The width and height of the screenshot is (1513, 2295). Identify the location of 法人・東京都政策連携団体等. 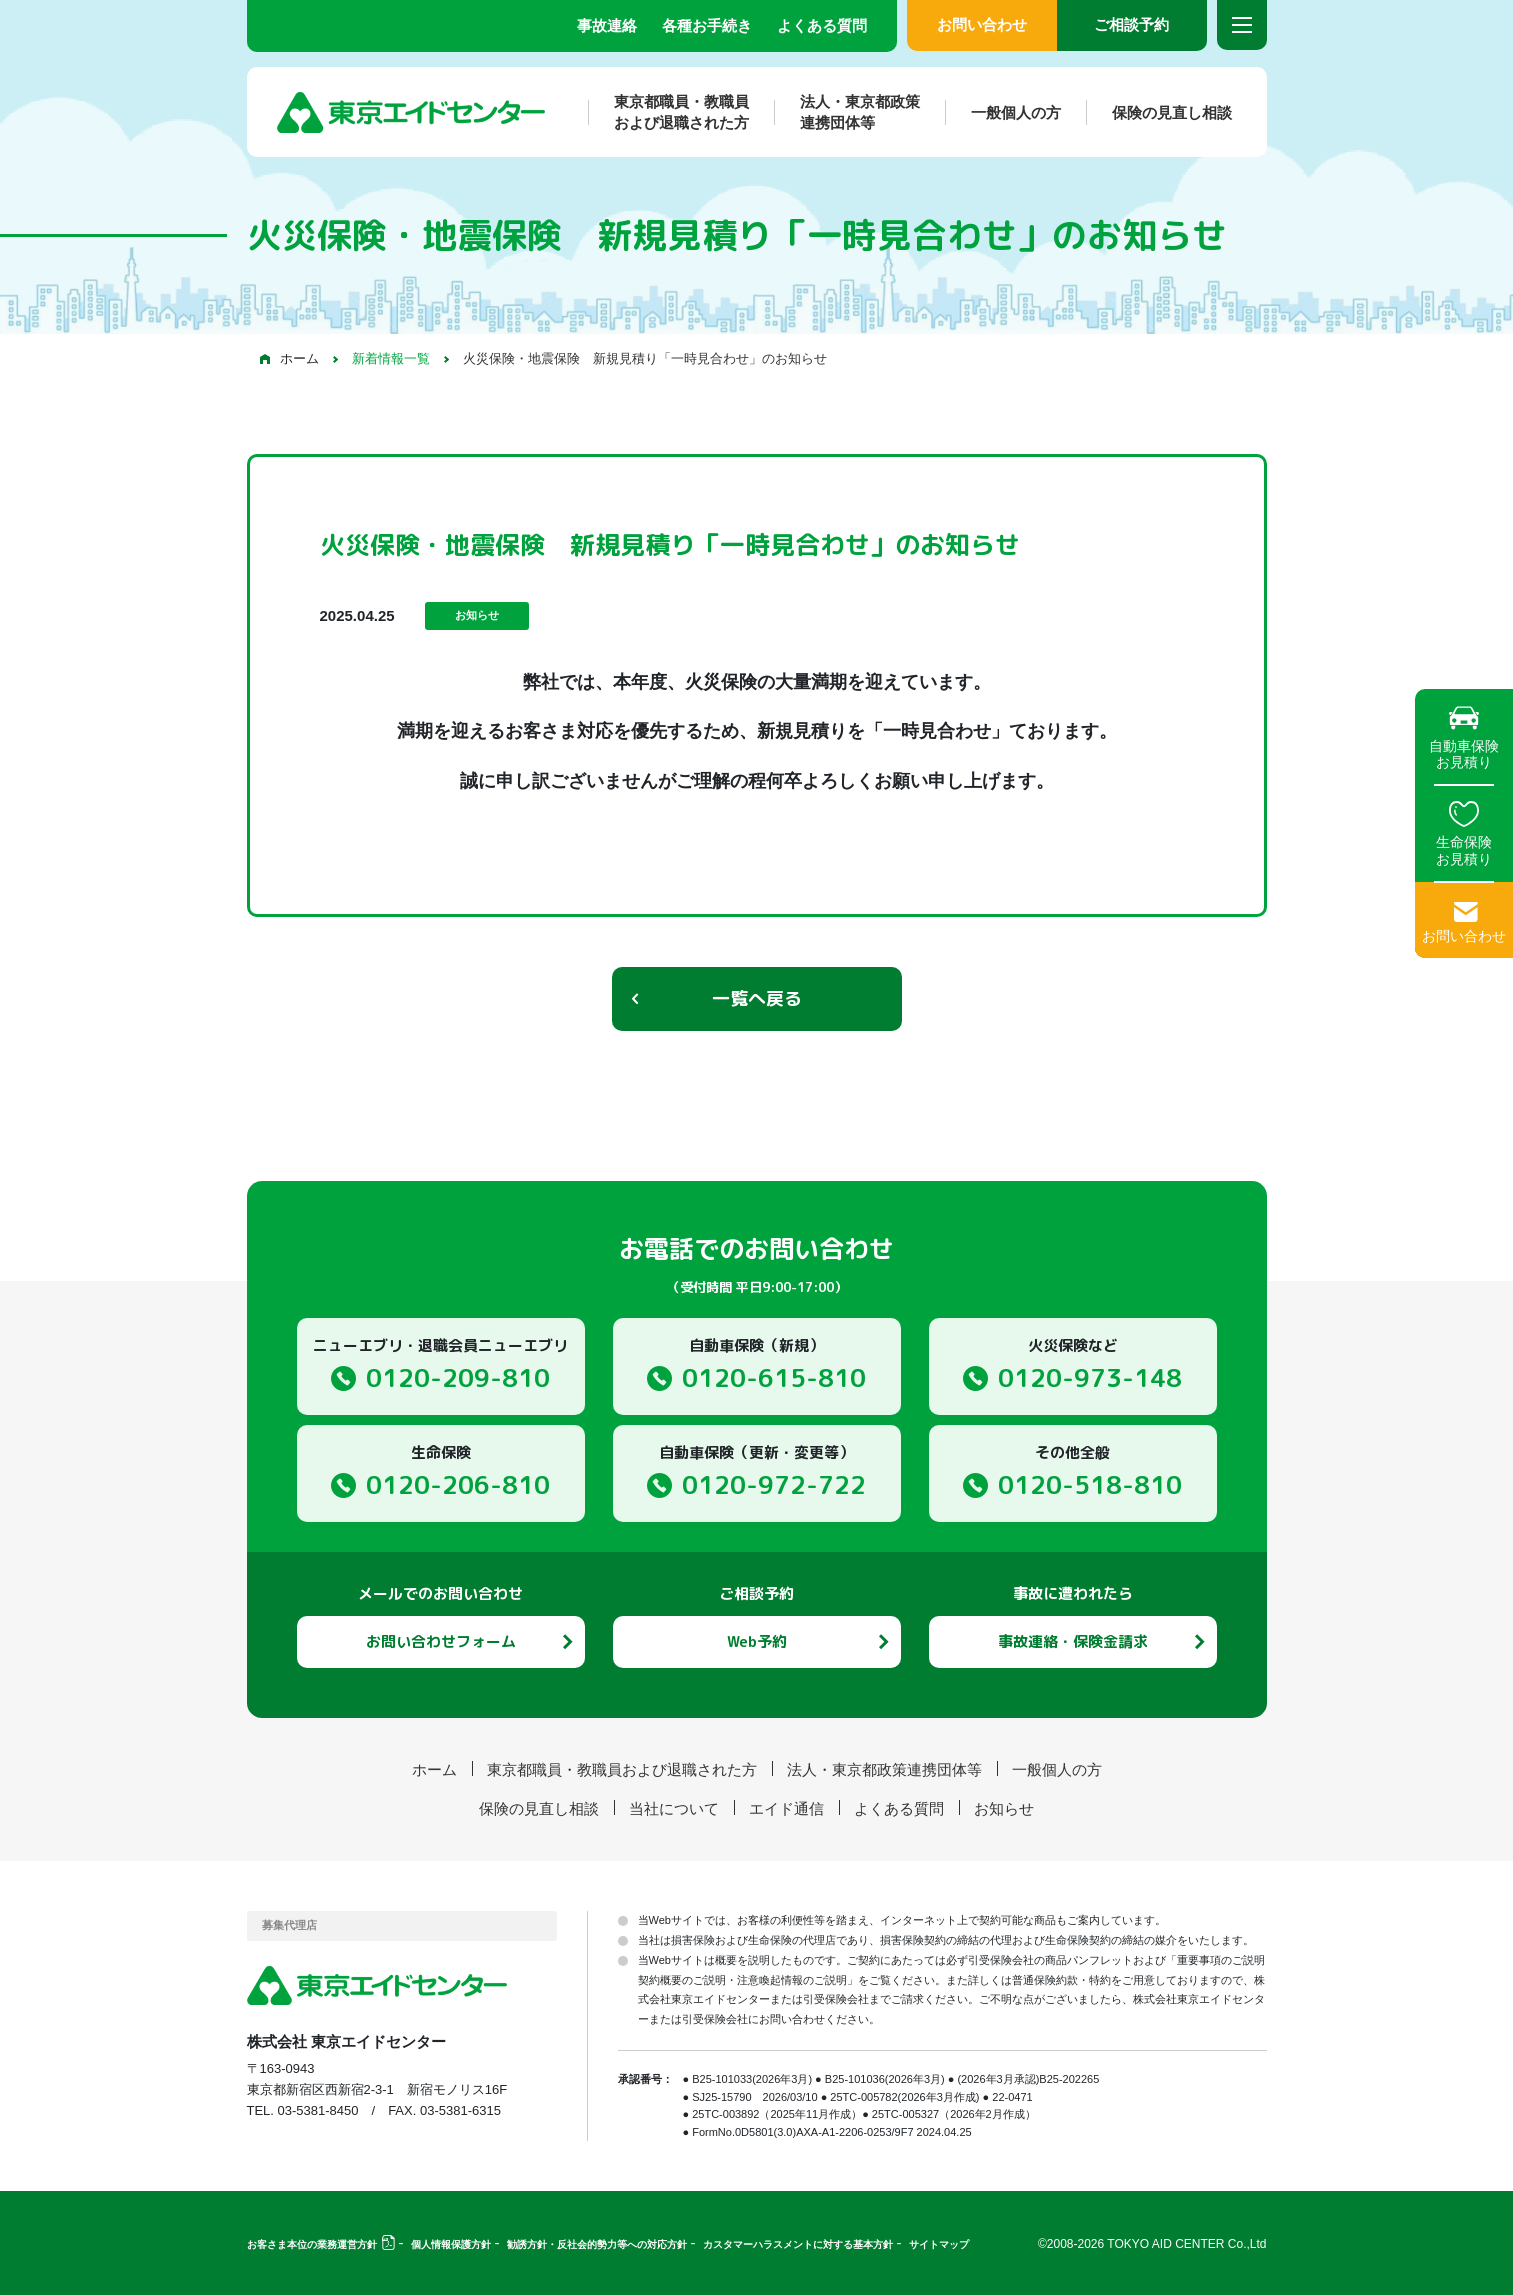
(847, 112).